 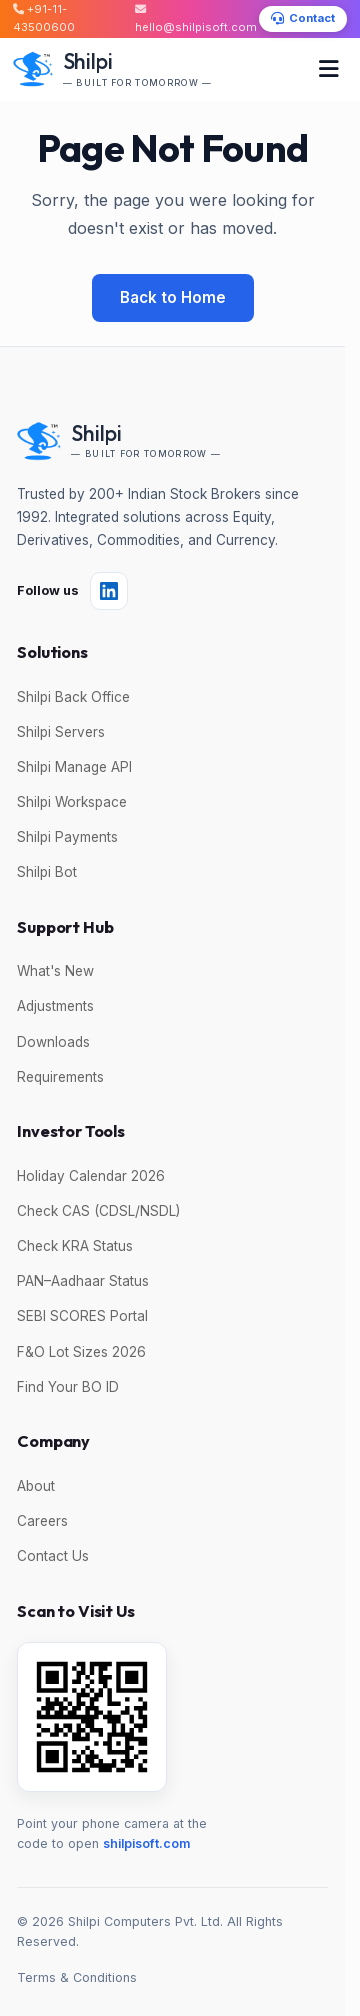 I want to click on Check KRA Status, so click(x=75, y=1246).